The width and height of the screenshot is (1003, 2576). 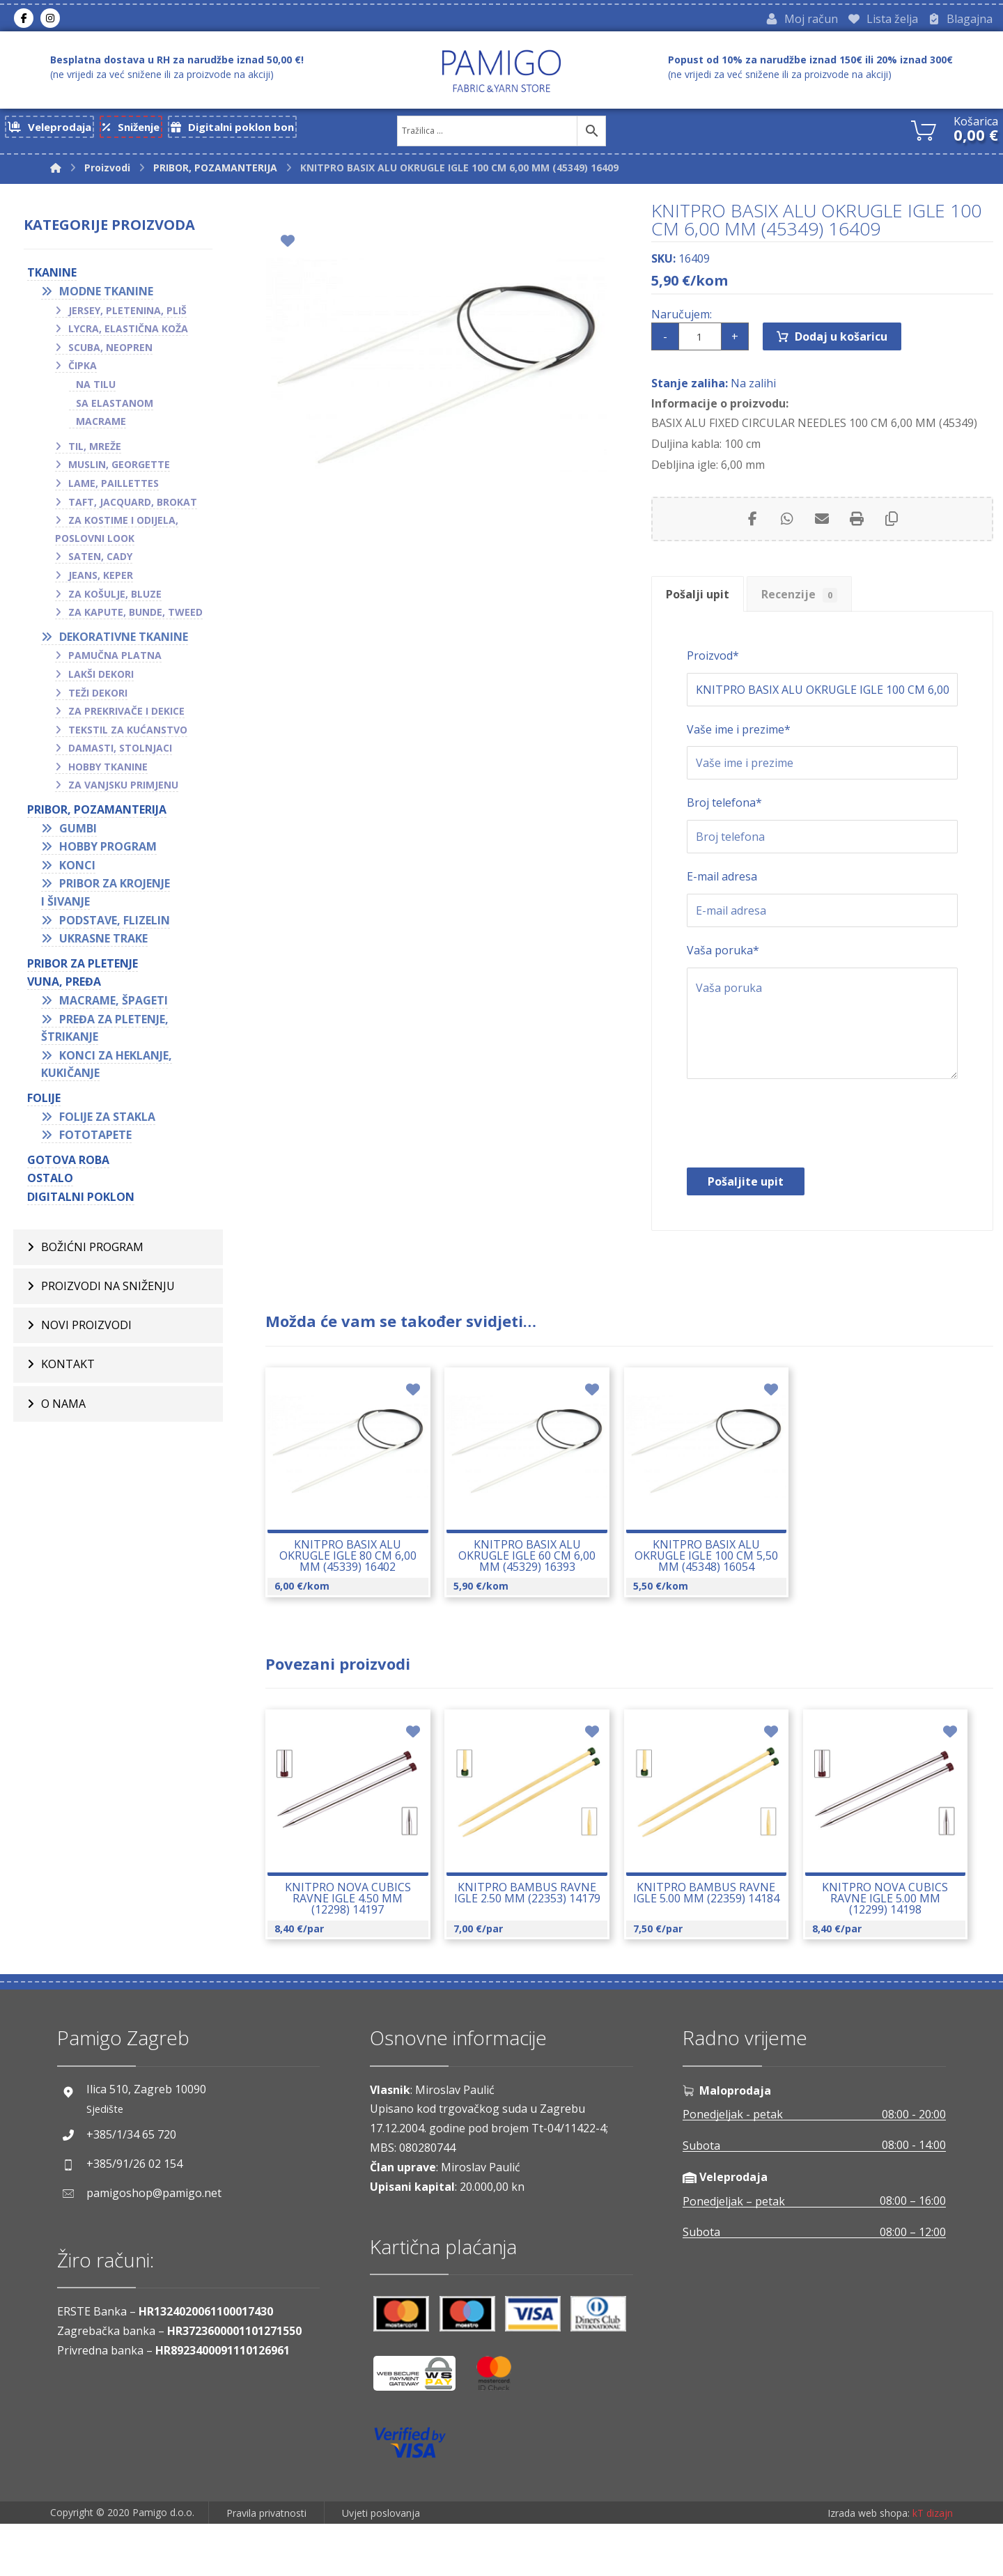 I want to click on Jersey, pletenina, pliš, so click(x=127, y=313).